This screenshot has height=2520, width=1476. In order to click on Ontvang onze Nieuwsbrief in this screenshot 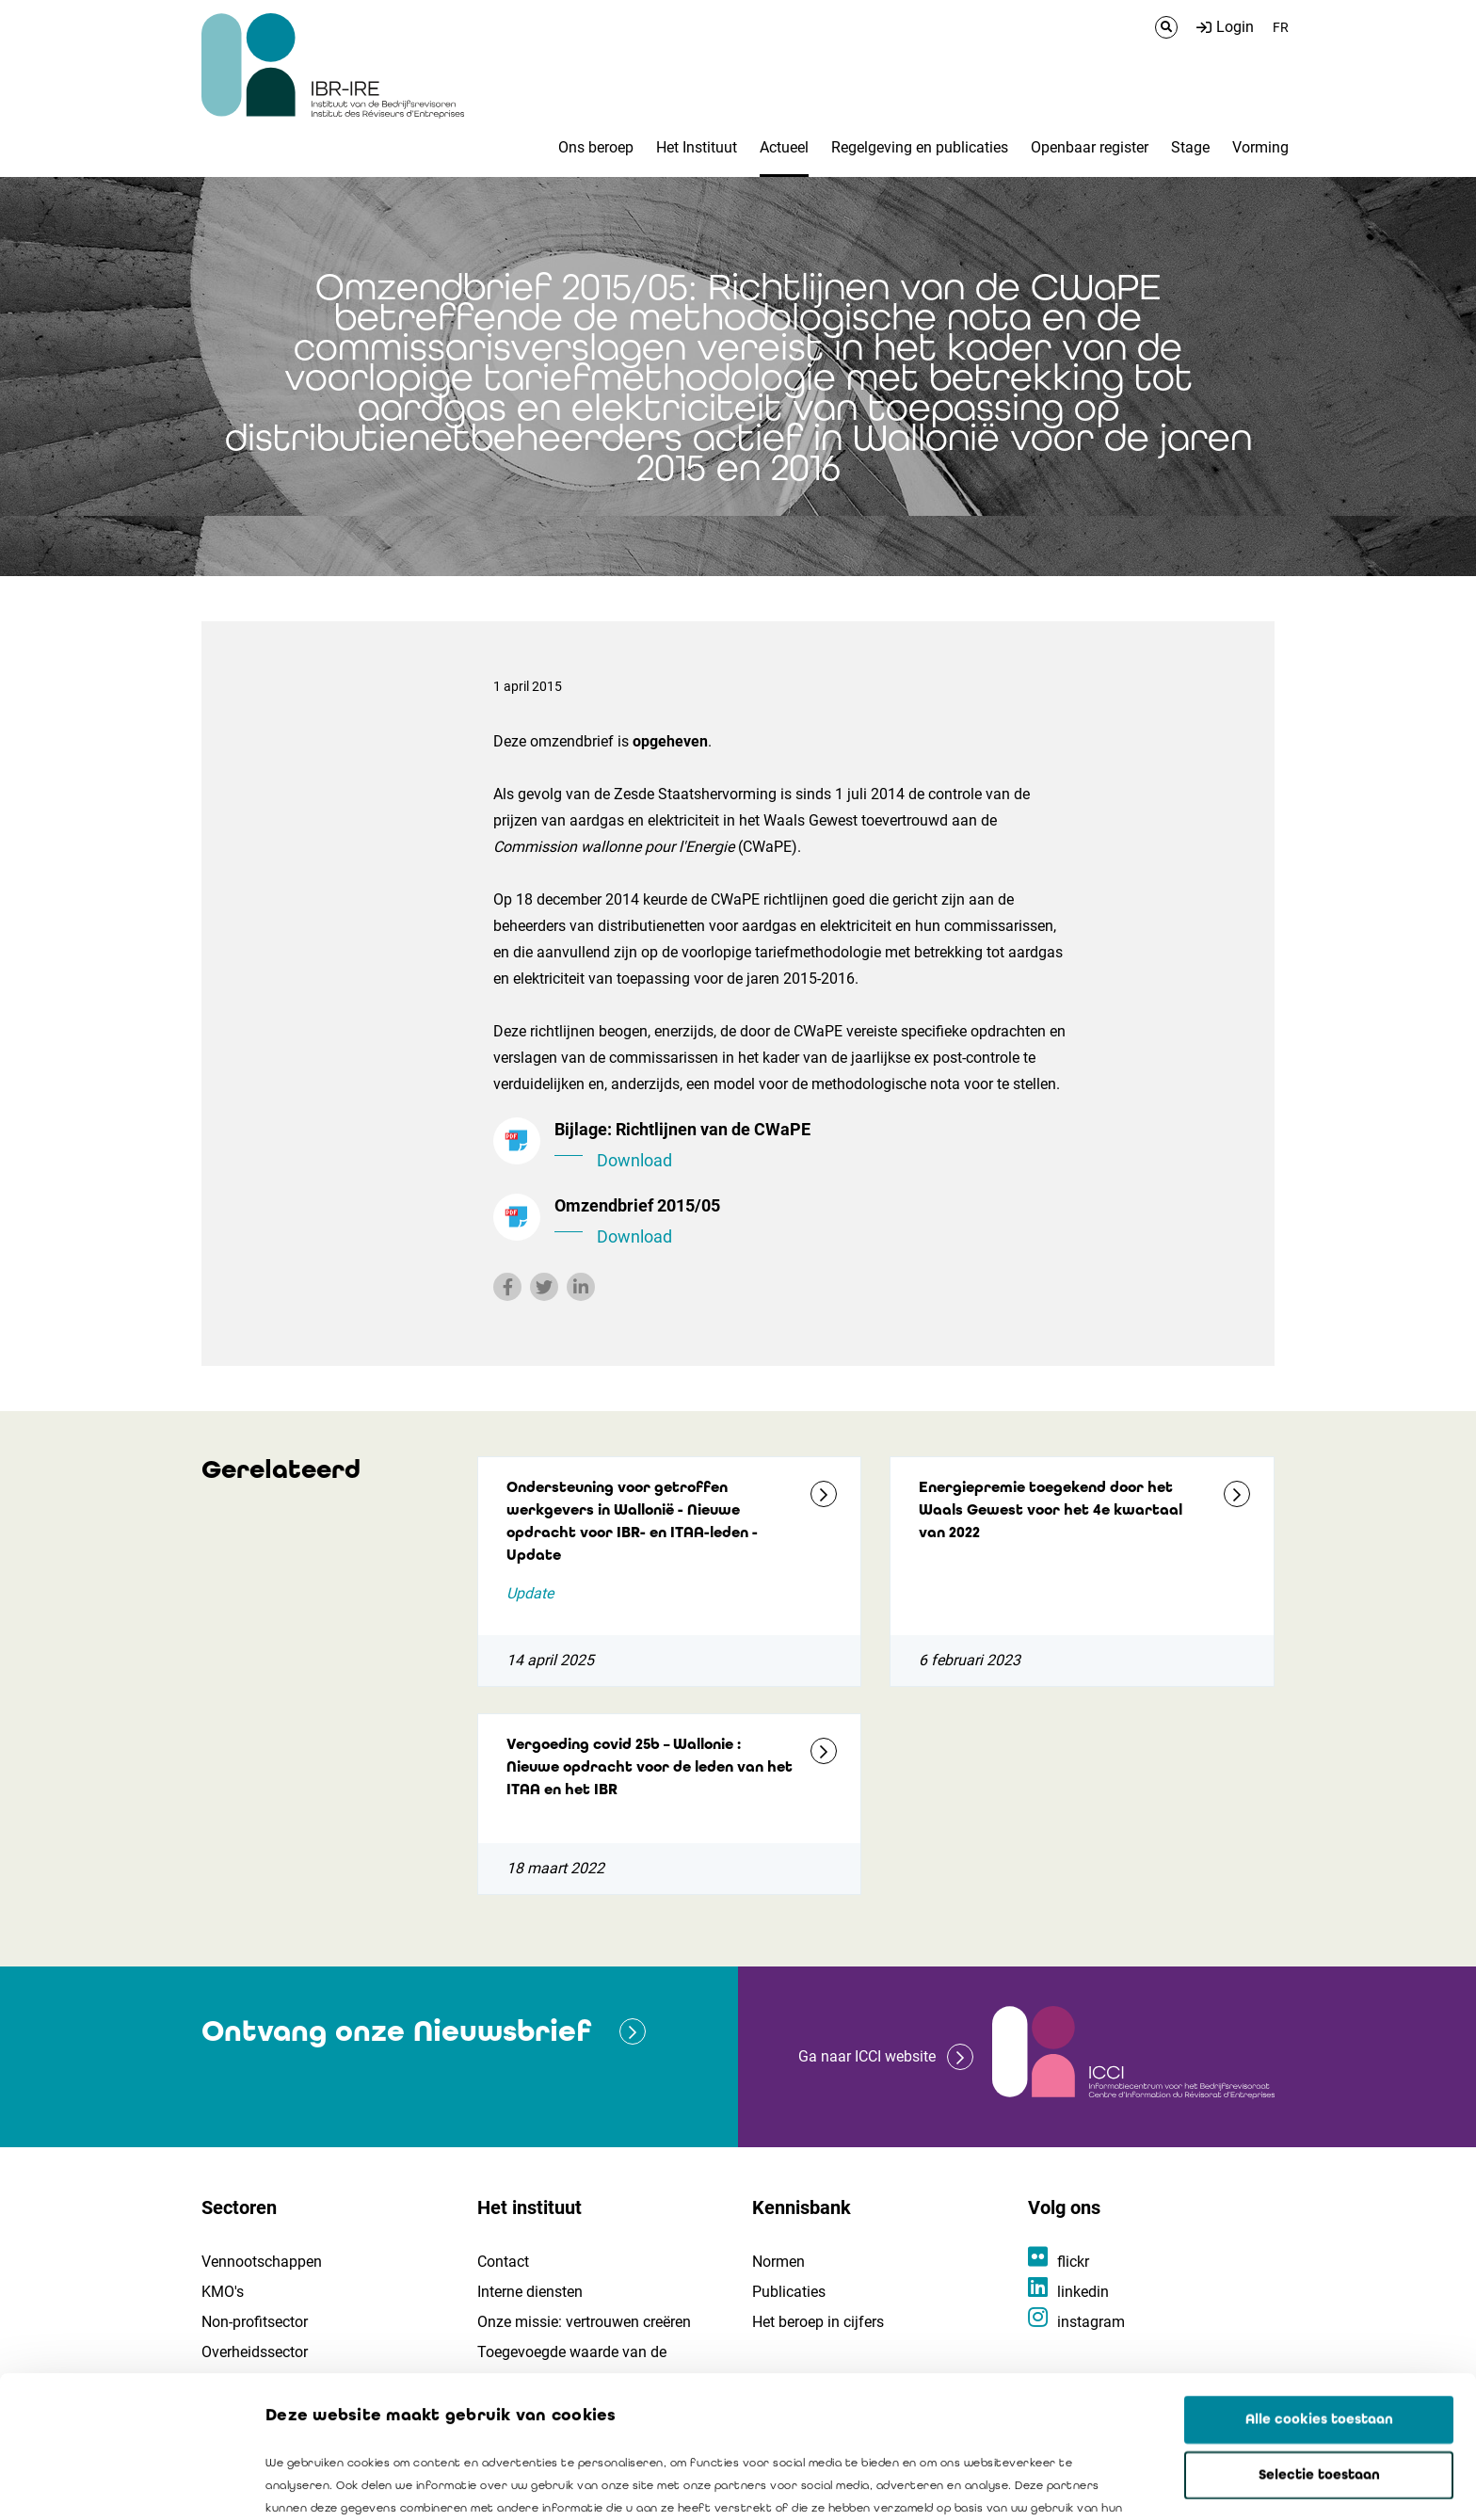, I will do `click(396, 2031)`.